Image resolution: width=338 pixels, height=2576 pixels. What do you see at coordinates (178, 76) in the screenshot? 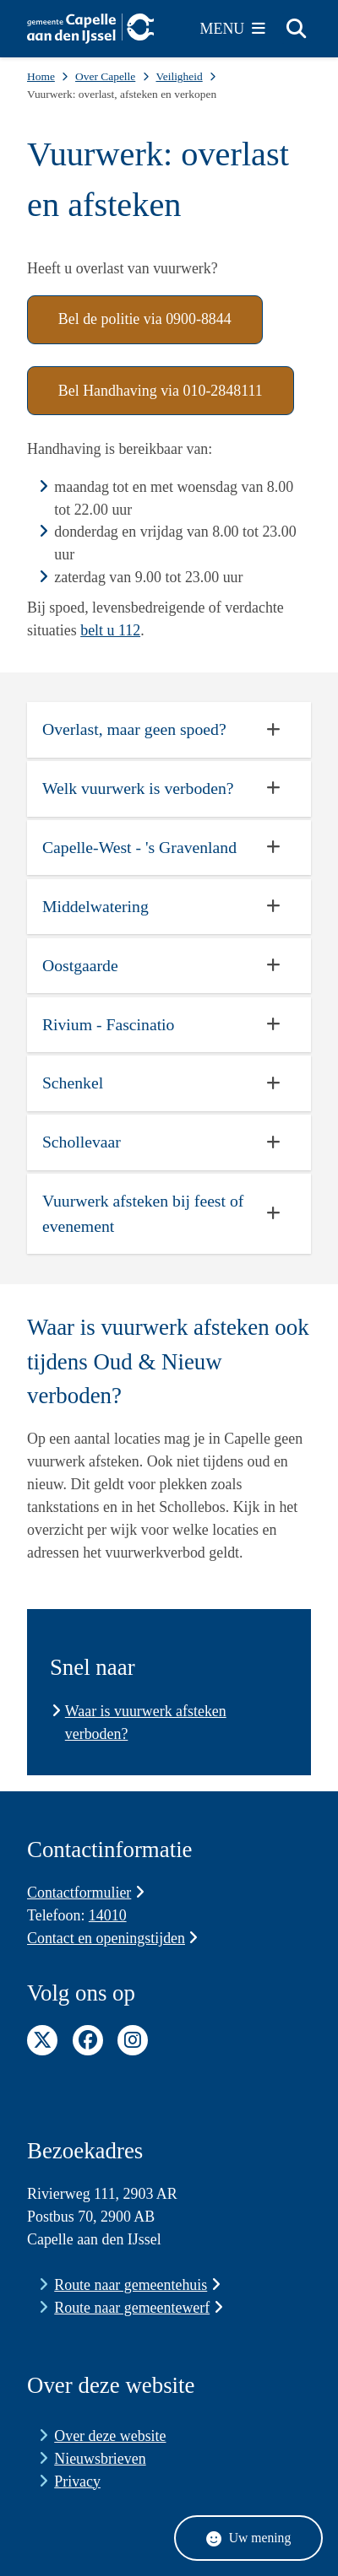
I see `Veiligheid` at bounding box center [178, 76].